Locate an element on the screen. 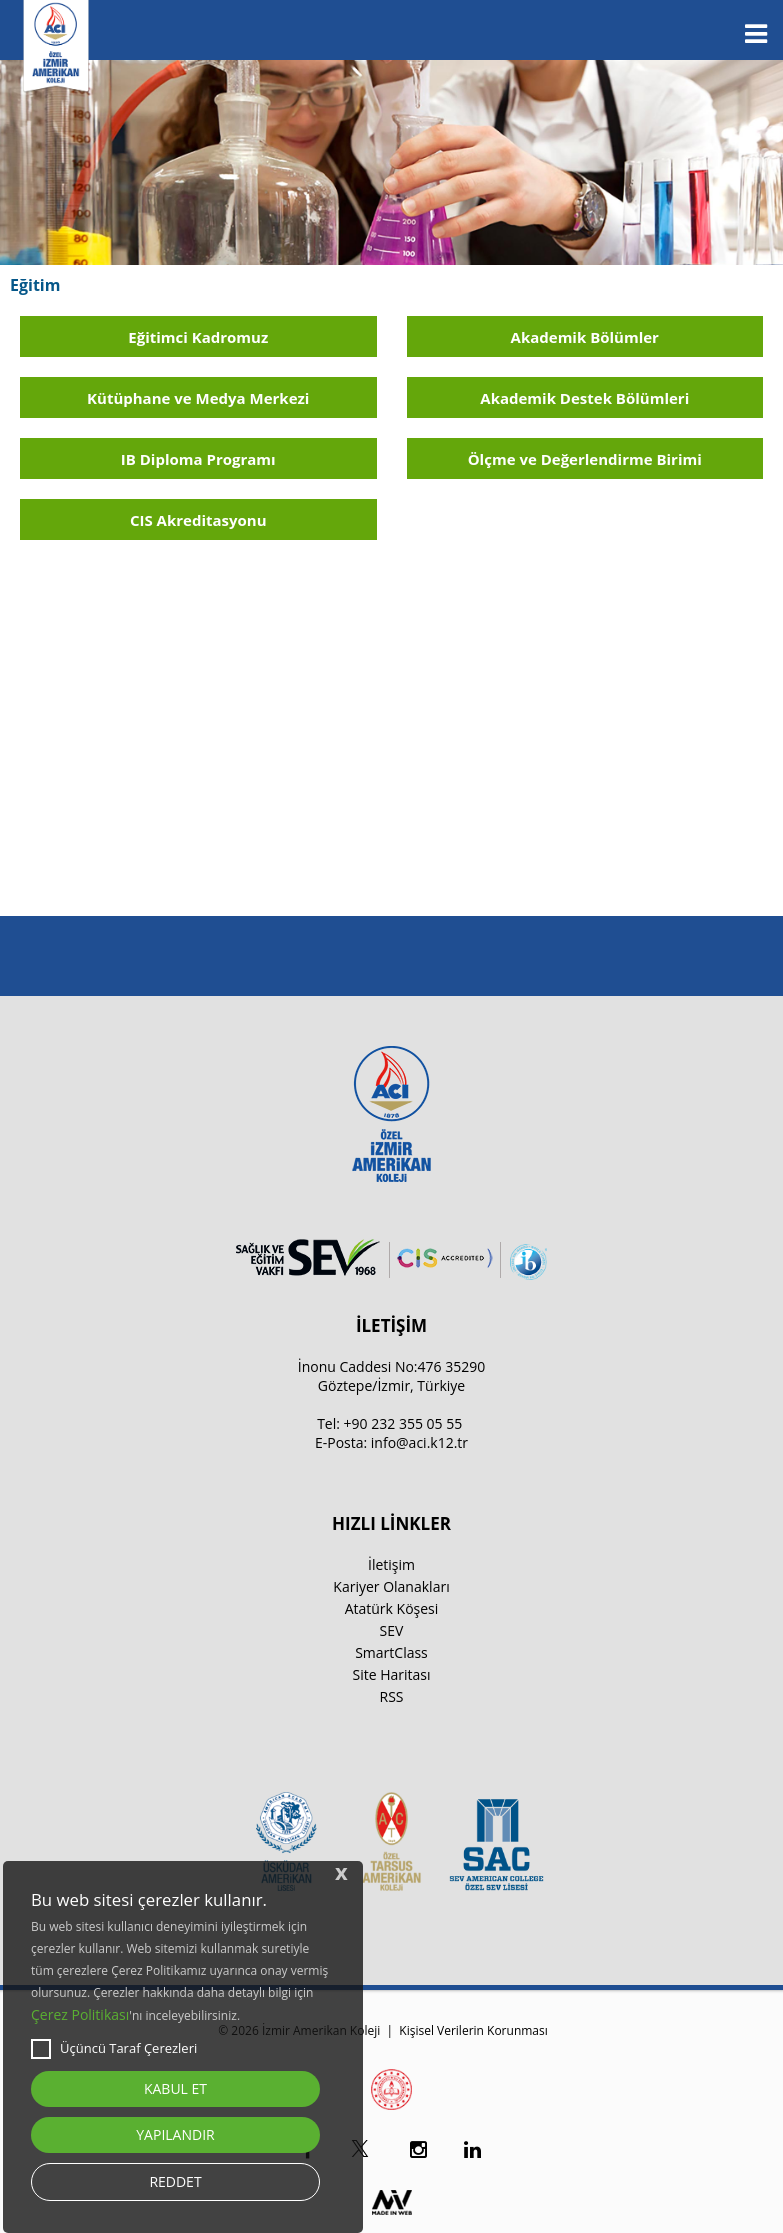 The image size is (783, 2233). Kütüphane ve Medya Merkezi is located at coordinates (198, 398).